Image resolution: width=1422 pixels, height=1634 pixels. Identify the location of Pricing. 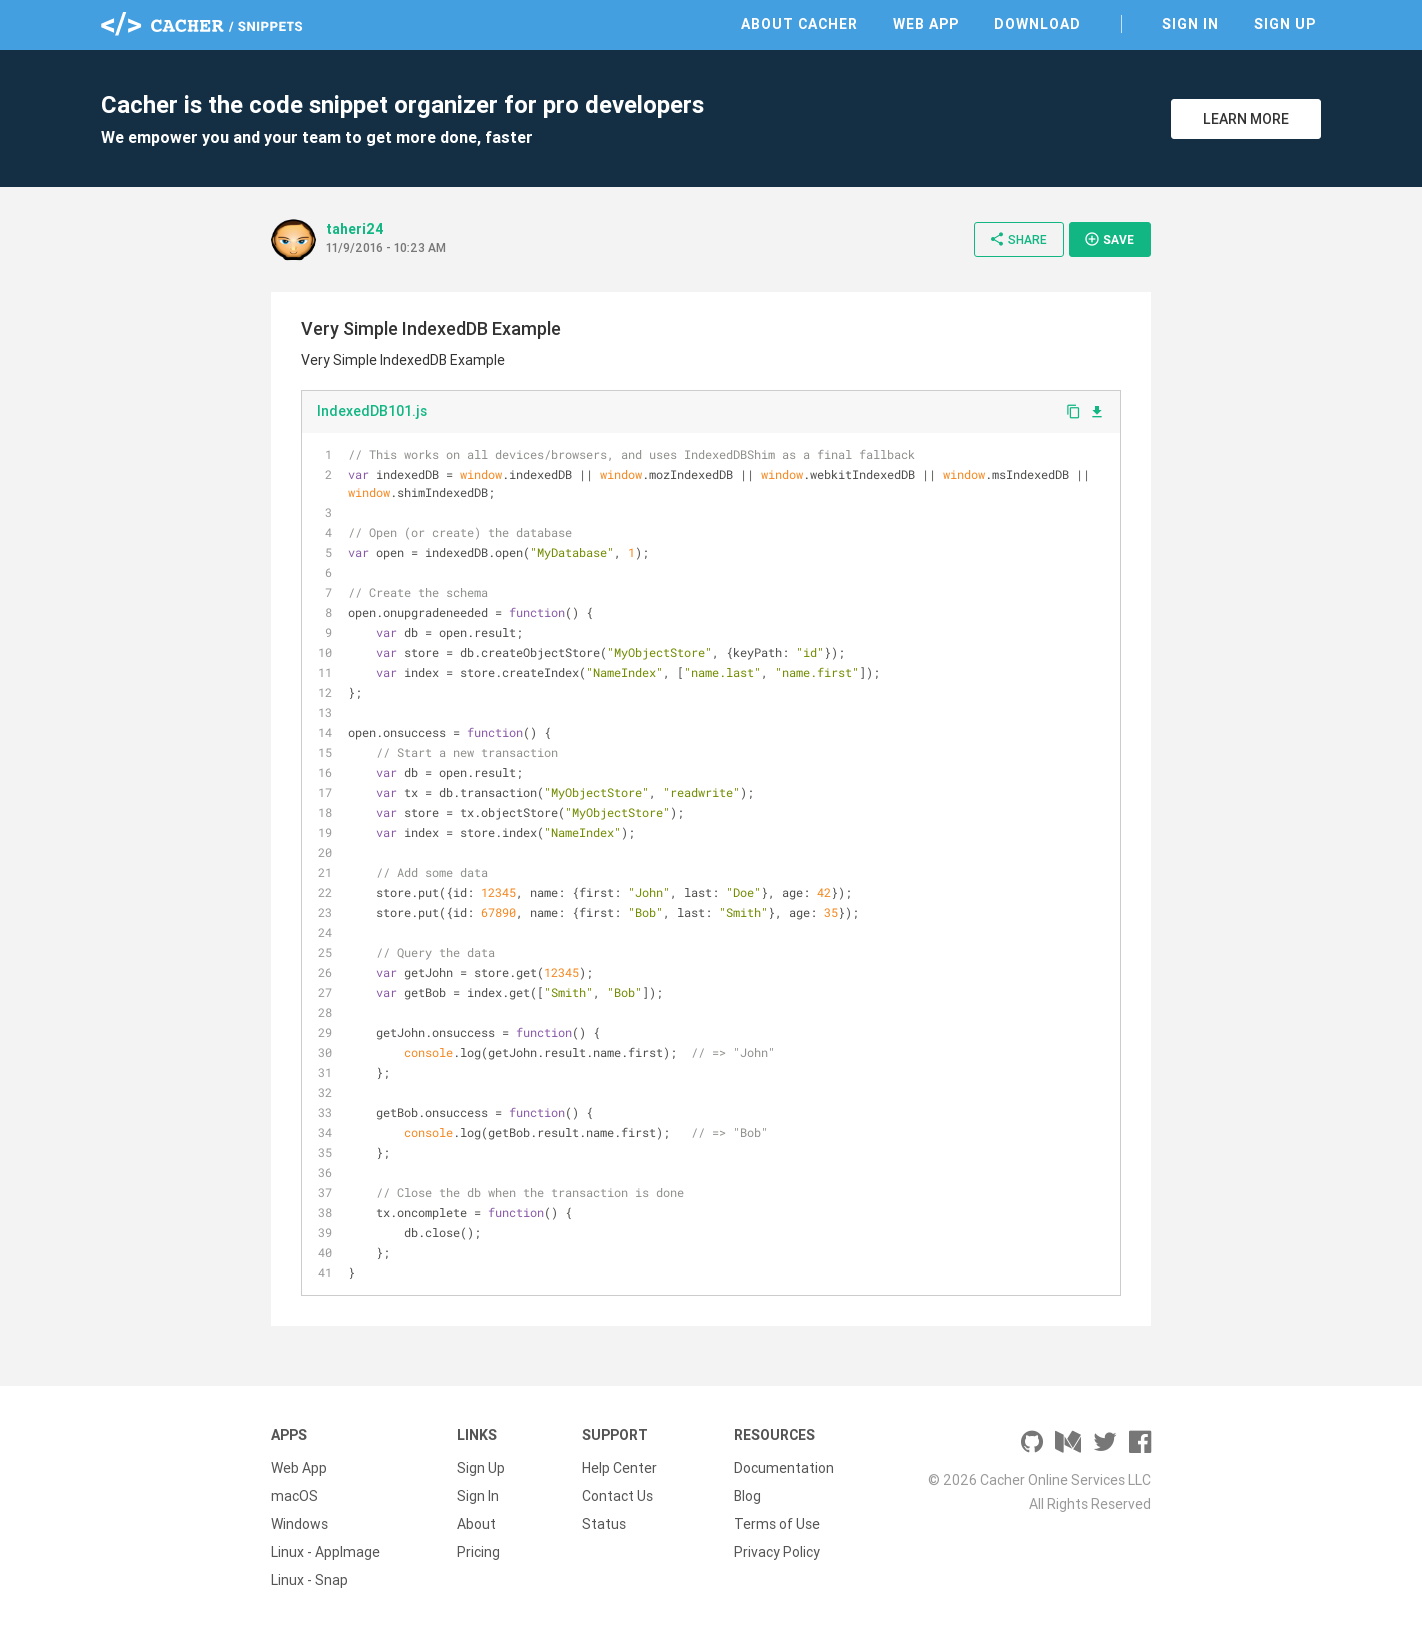
(478, 1552).